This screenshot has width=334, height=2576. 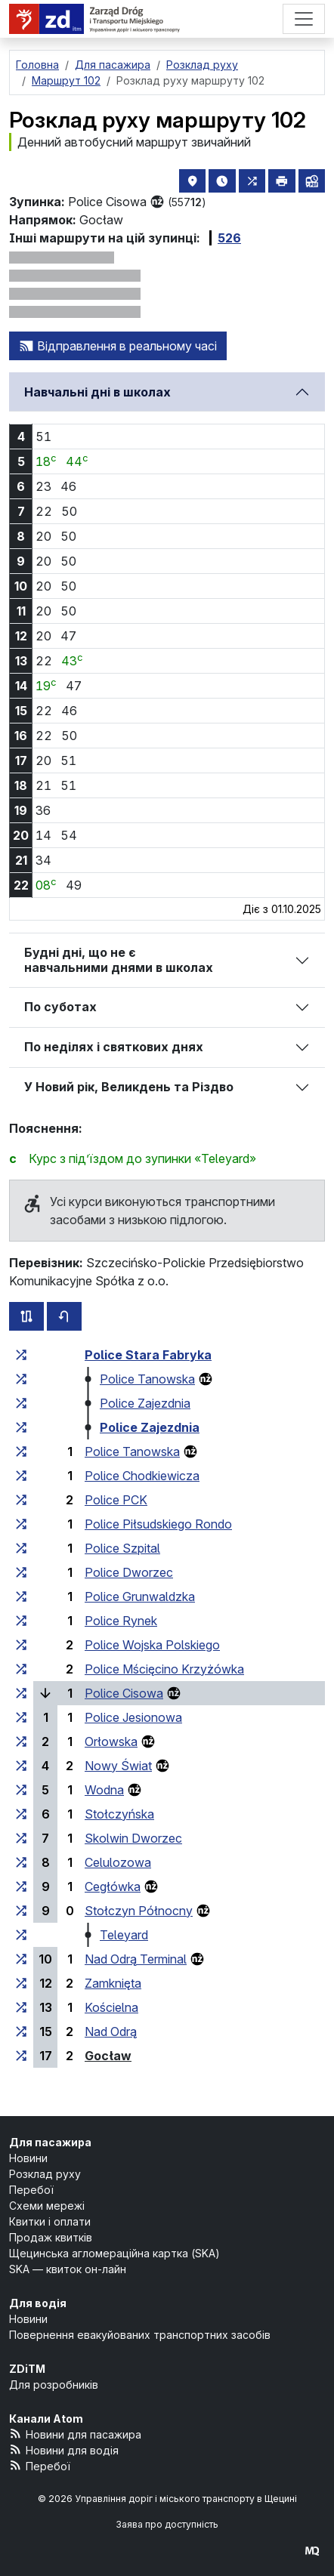 I want to click on Police Szpital, so click(x=122, y=1548).